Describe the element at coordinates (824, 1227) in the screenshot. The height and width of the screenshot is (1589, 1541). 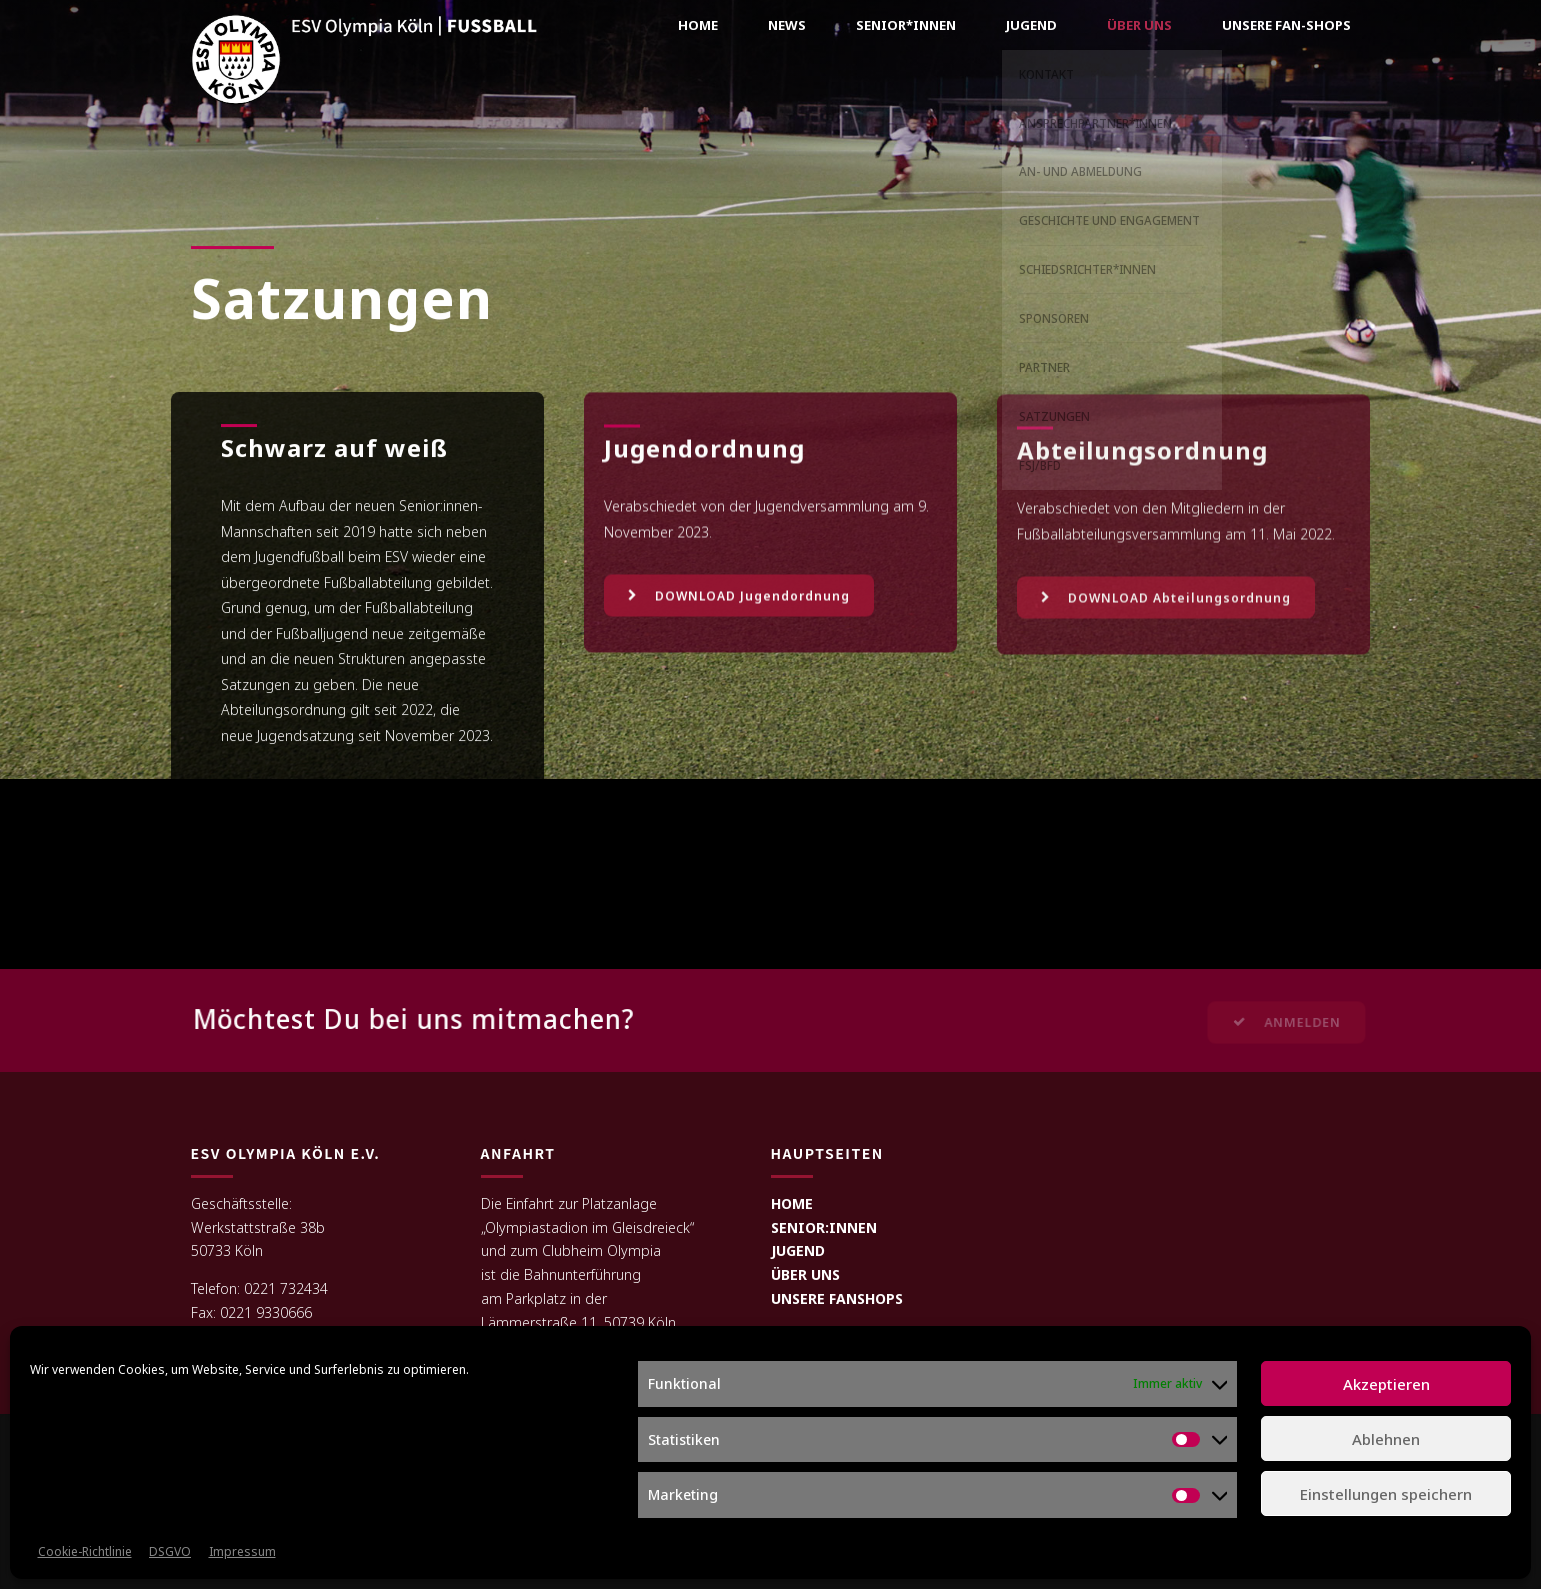
I see `SENIOR:INNEN` at that location.